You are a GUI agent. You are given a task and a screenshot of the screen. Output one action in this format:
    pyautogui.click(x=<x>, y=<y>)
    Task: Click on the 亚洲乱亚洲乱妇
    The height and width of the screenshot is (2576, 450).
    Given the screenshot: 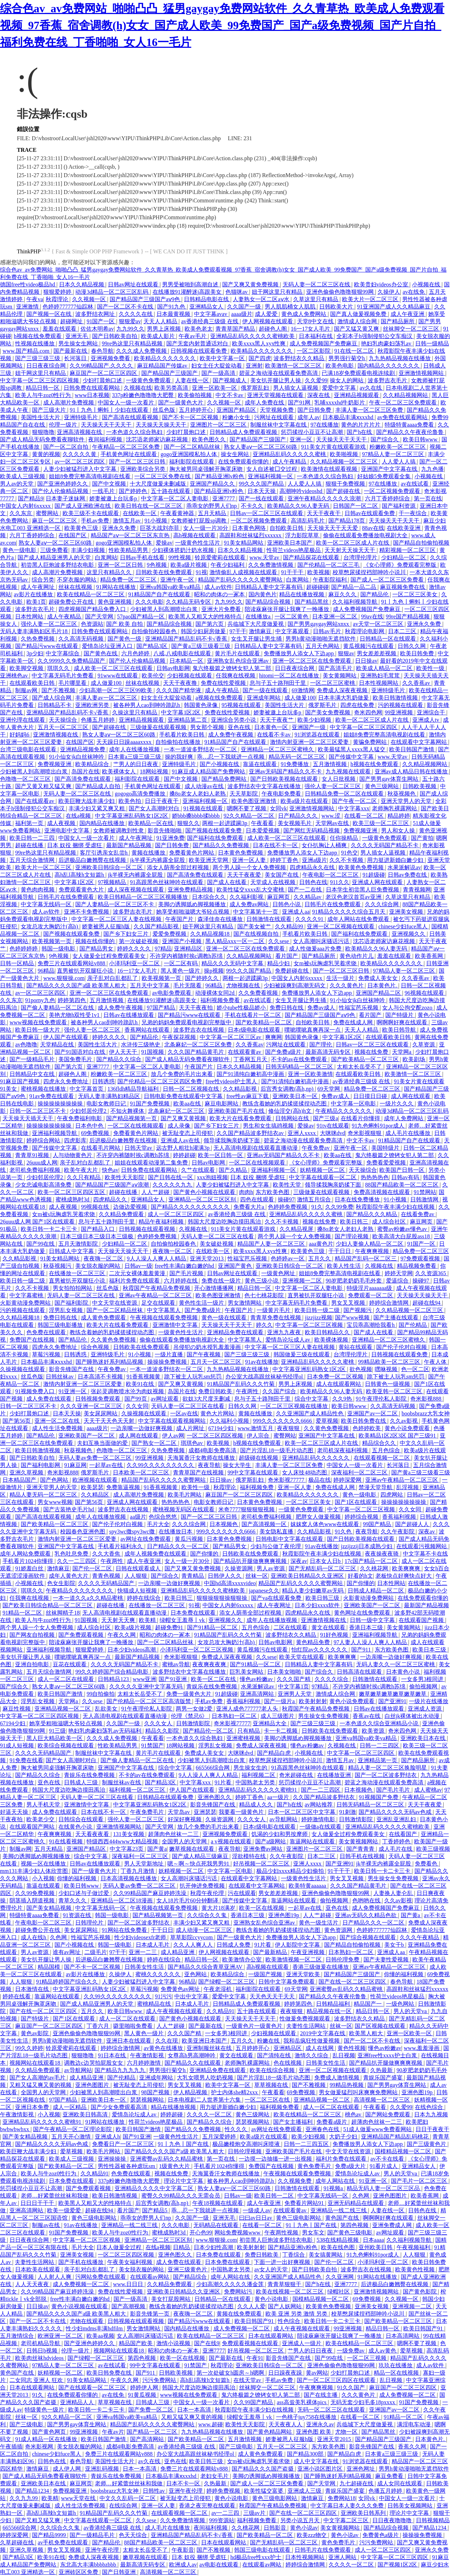 What is the action you would take?
    pyautogui.click(x=397, y=1819)
    